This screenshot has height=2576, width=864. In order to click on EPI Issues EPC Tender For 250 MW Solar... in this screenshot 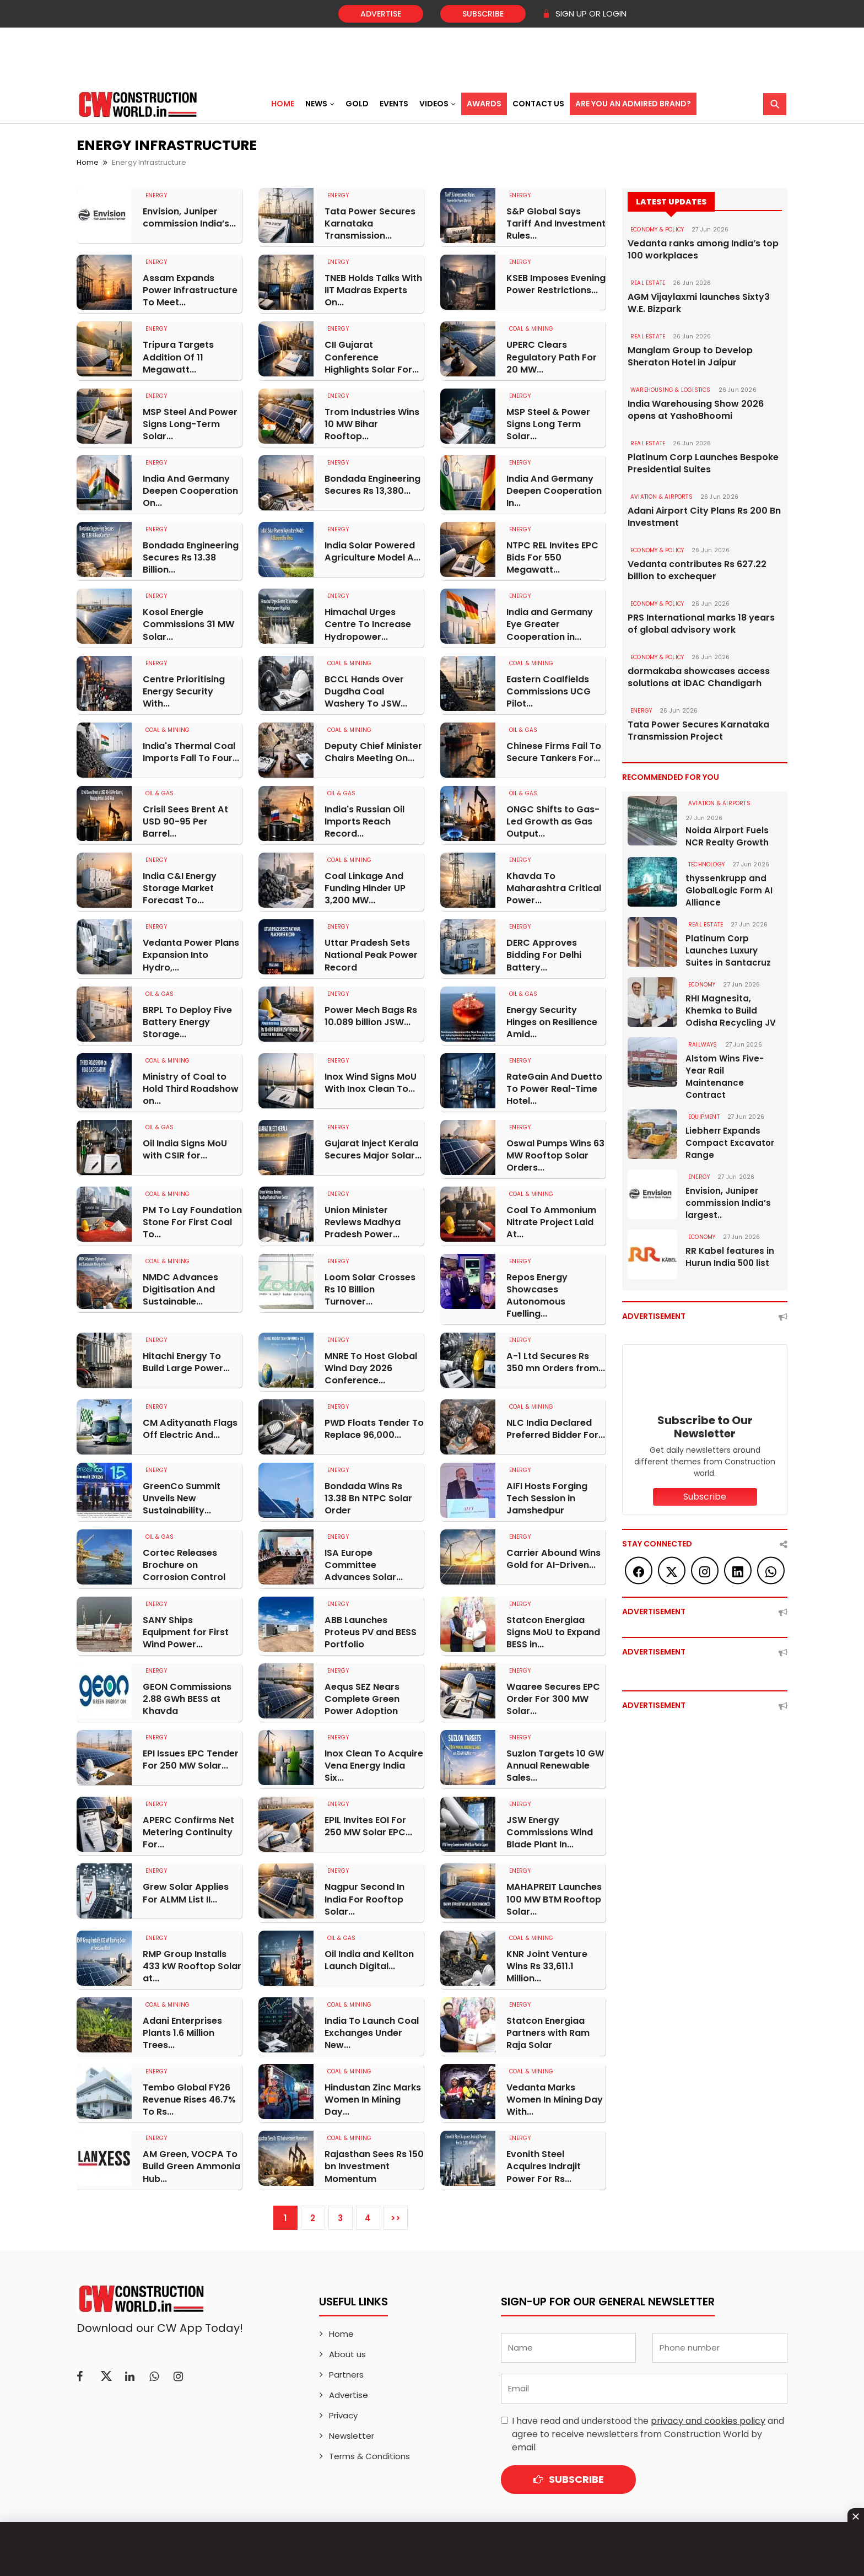, I will do `click(191, 1757)`.